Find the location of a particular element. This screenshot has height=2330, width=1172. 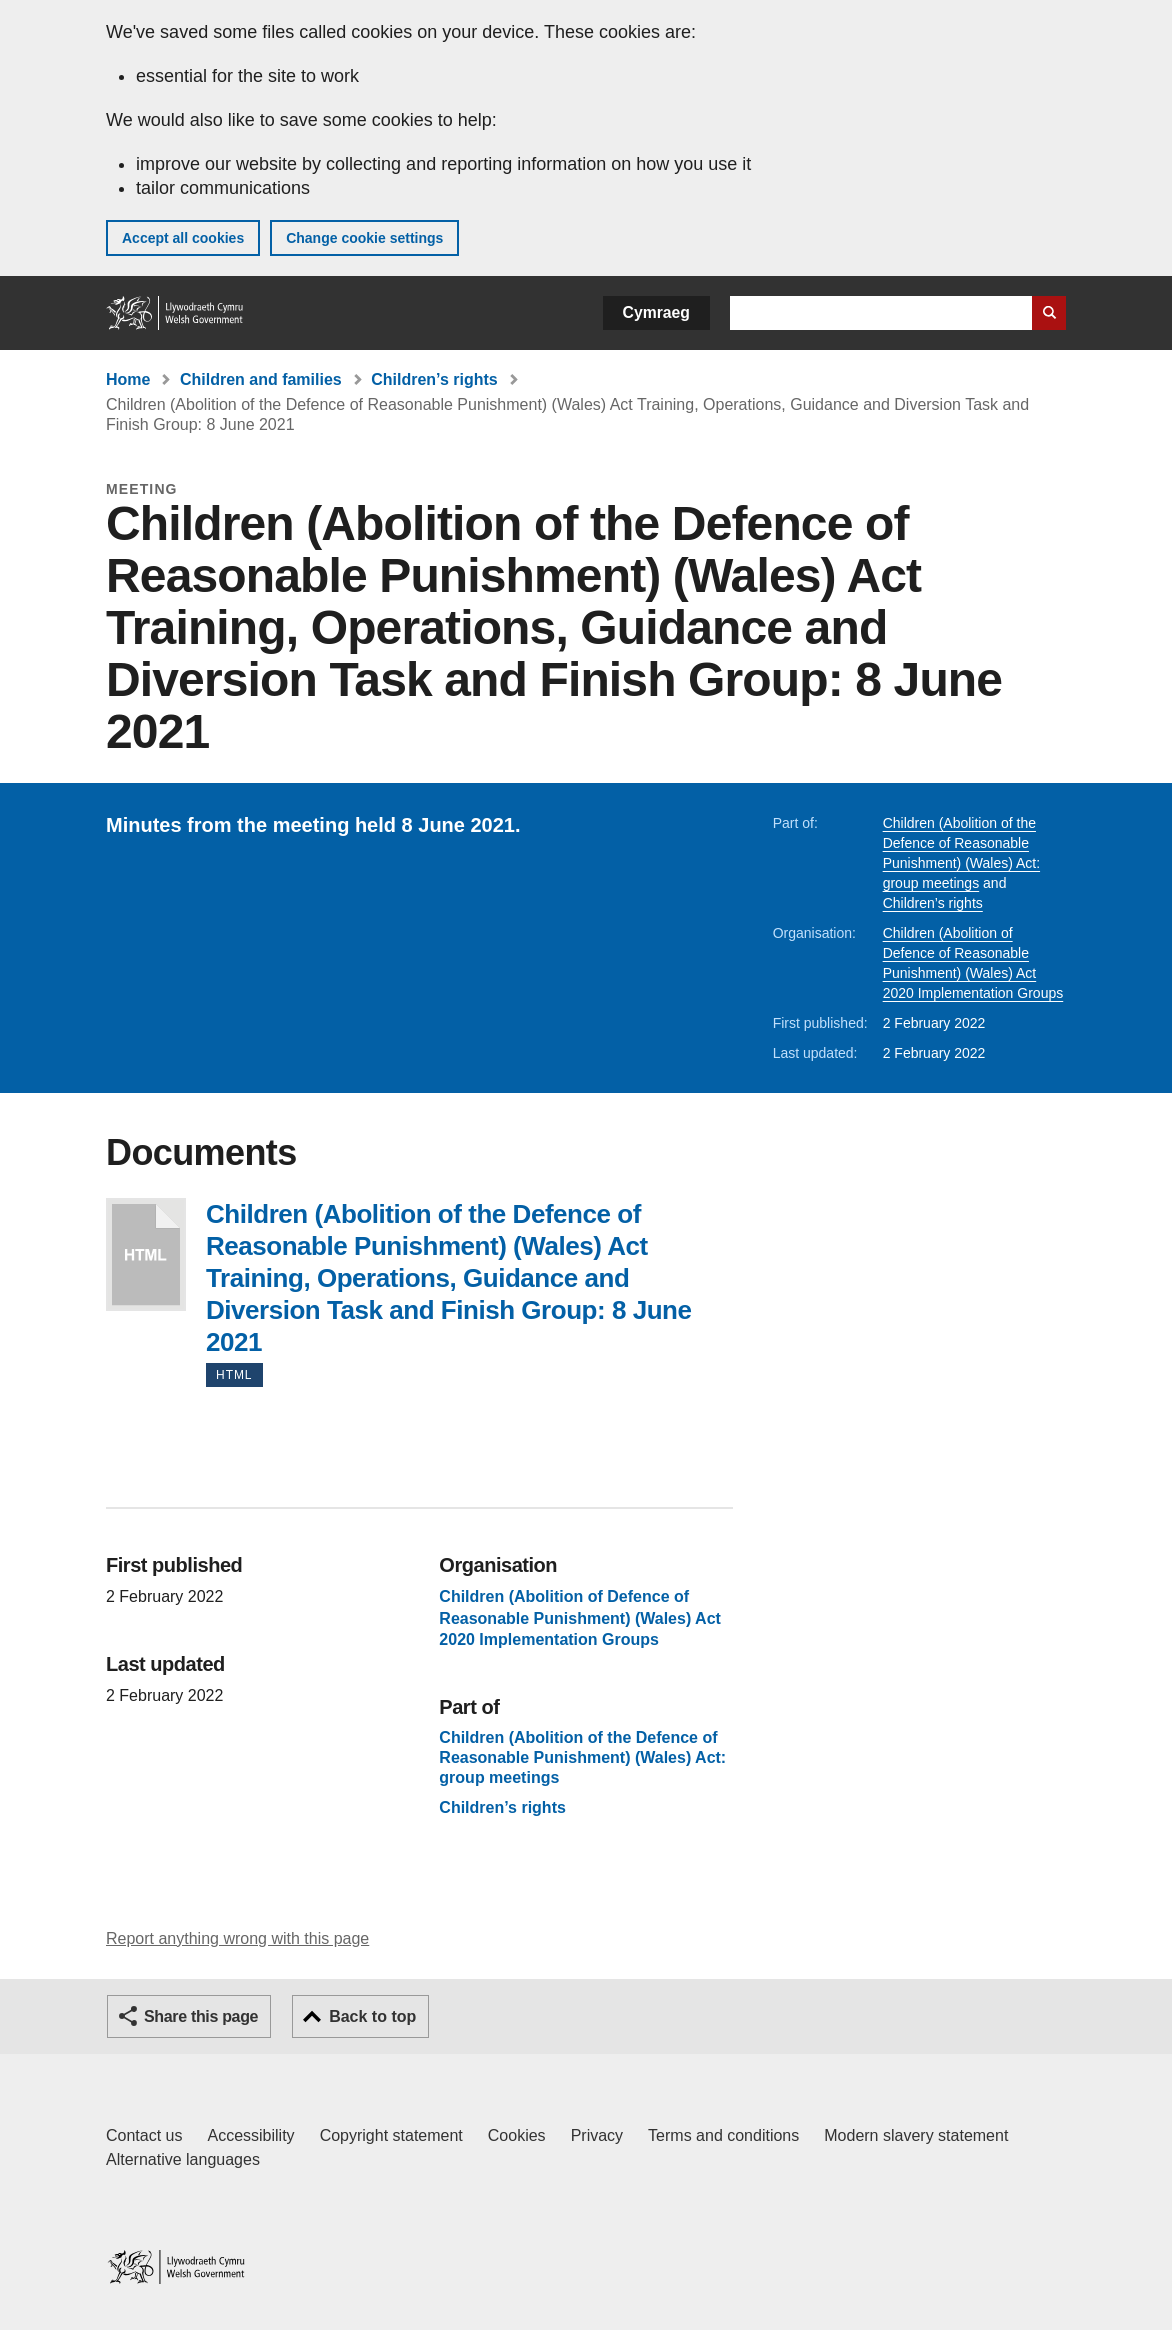

Terms and conditions [Terms and conditions for GOV.WALES] is located at coordinates (723, 2135).